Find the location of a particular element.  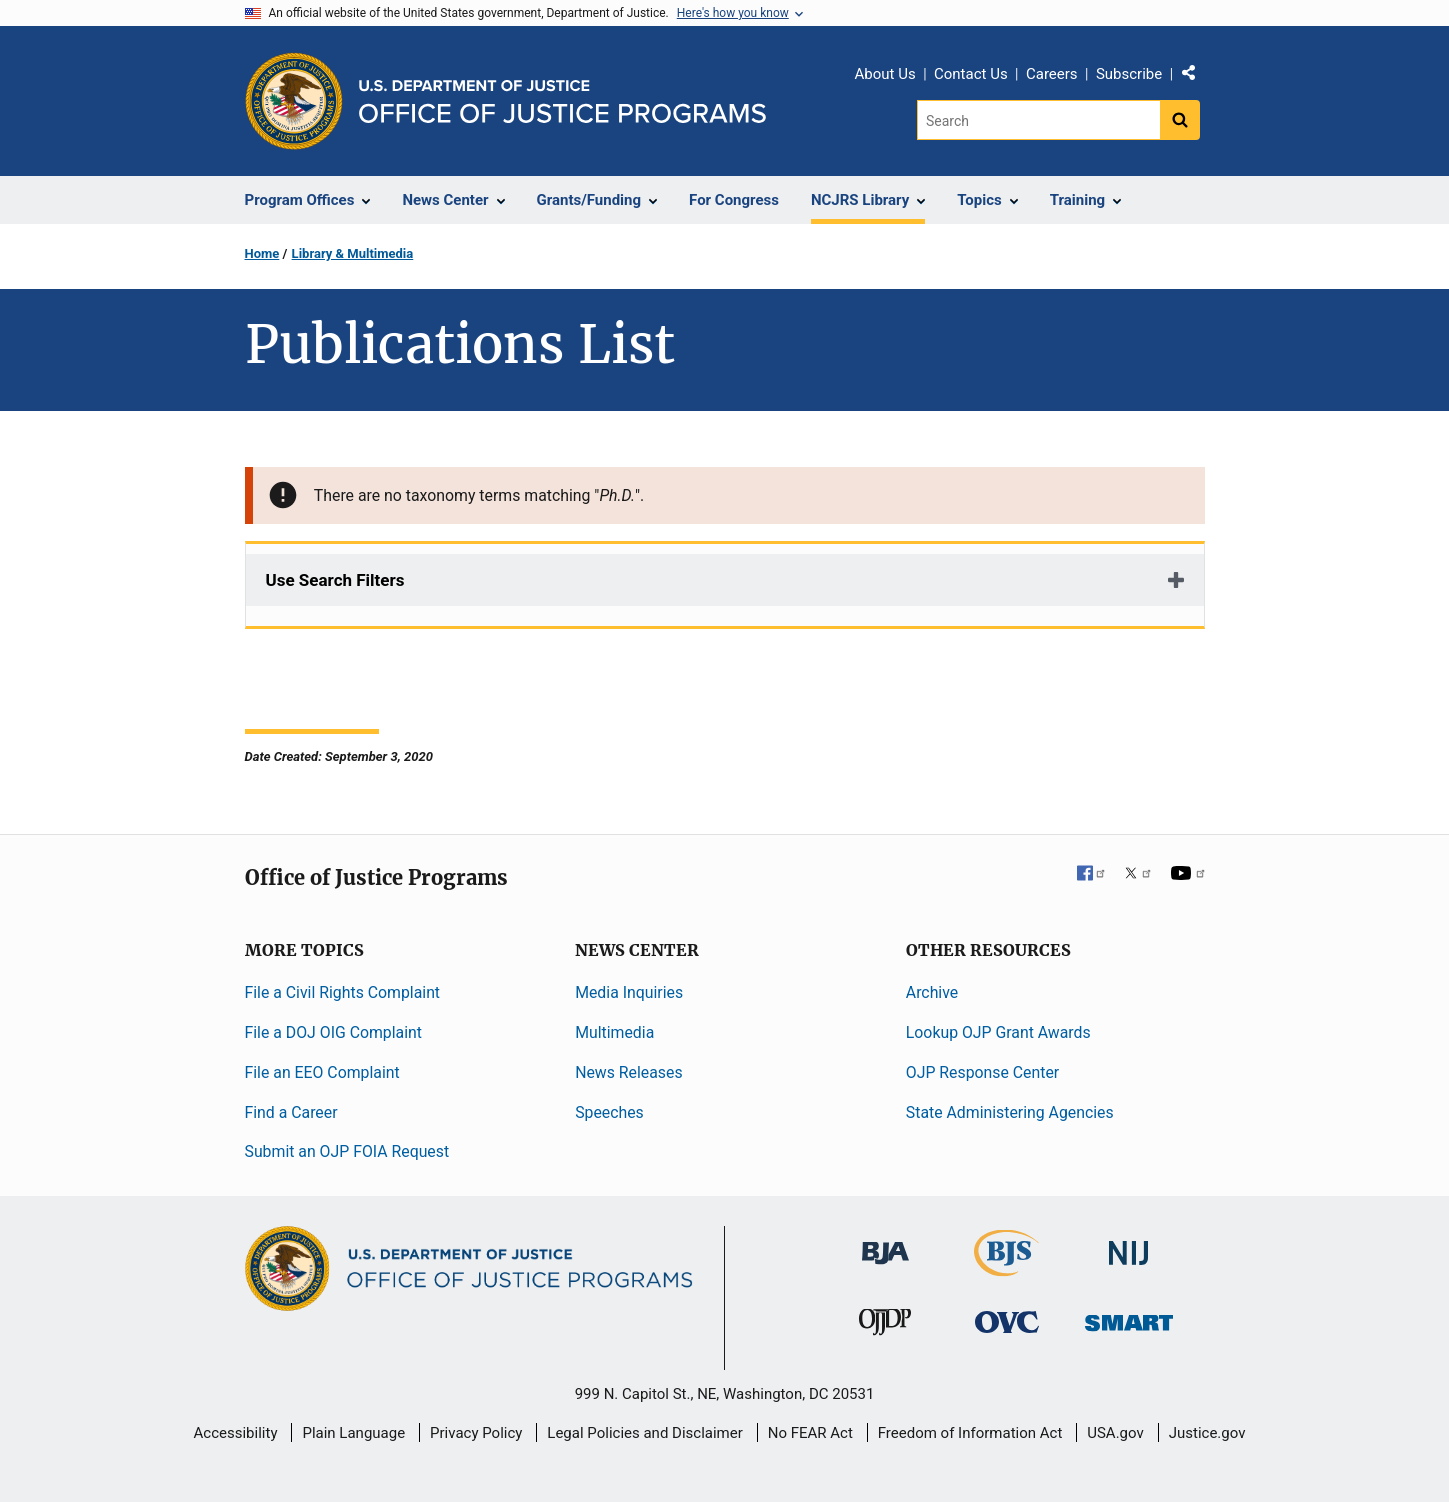

News Releases is located at coordinates (628, 1072).